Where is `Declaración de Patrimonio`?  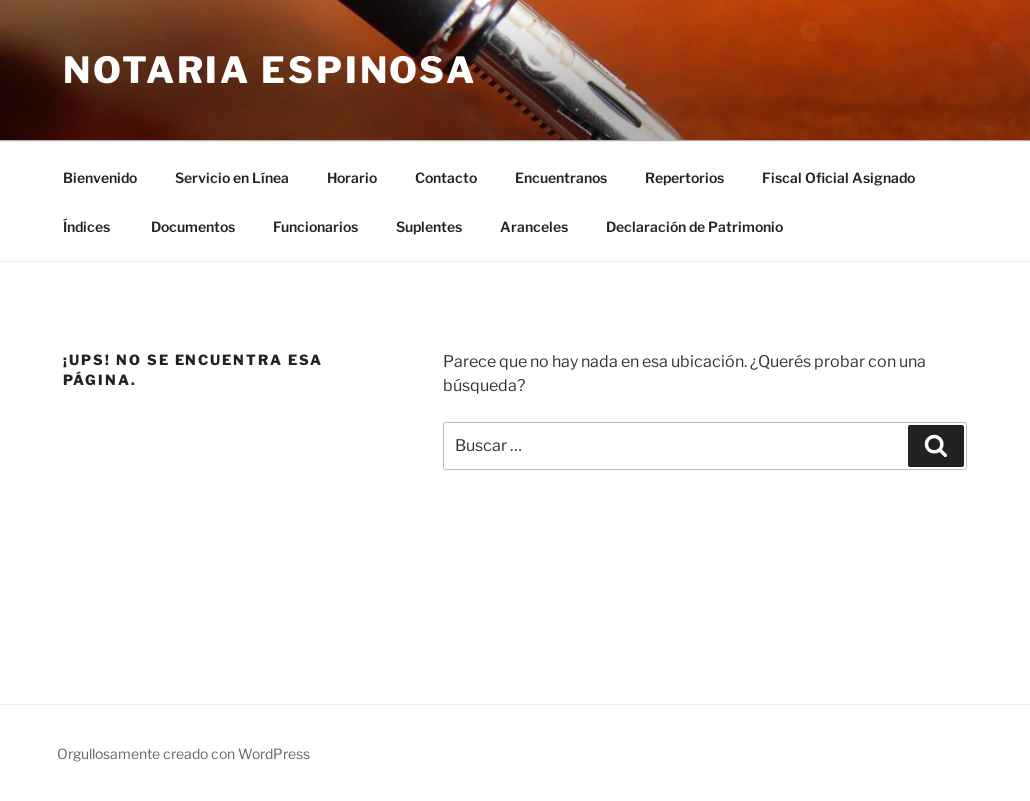
Declaración de Patrimonio is located at coordinates (694, 226).